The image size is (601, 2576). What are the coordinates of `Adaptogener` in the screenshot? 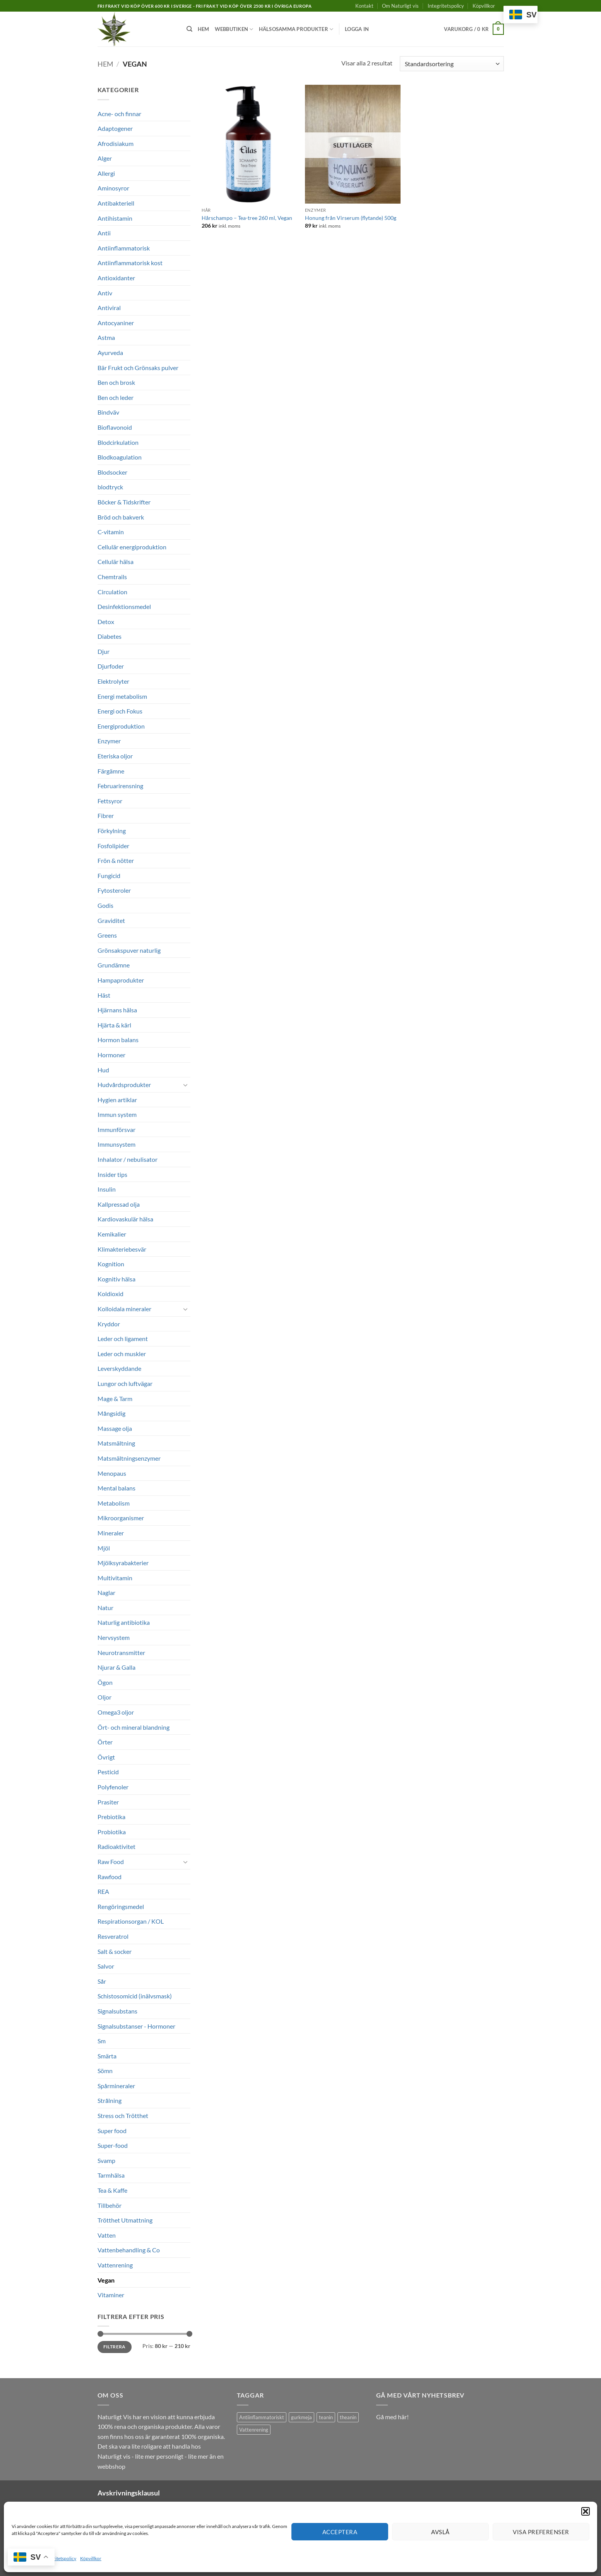 It's located at (115, 128).